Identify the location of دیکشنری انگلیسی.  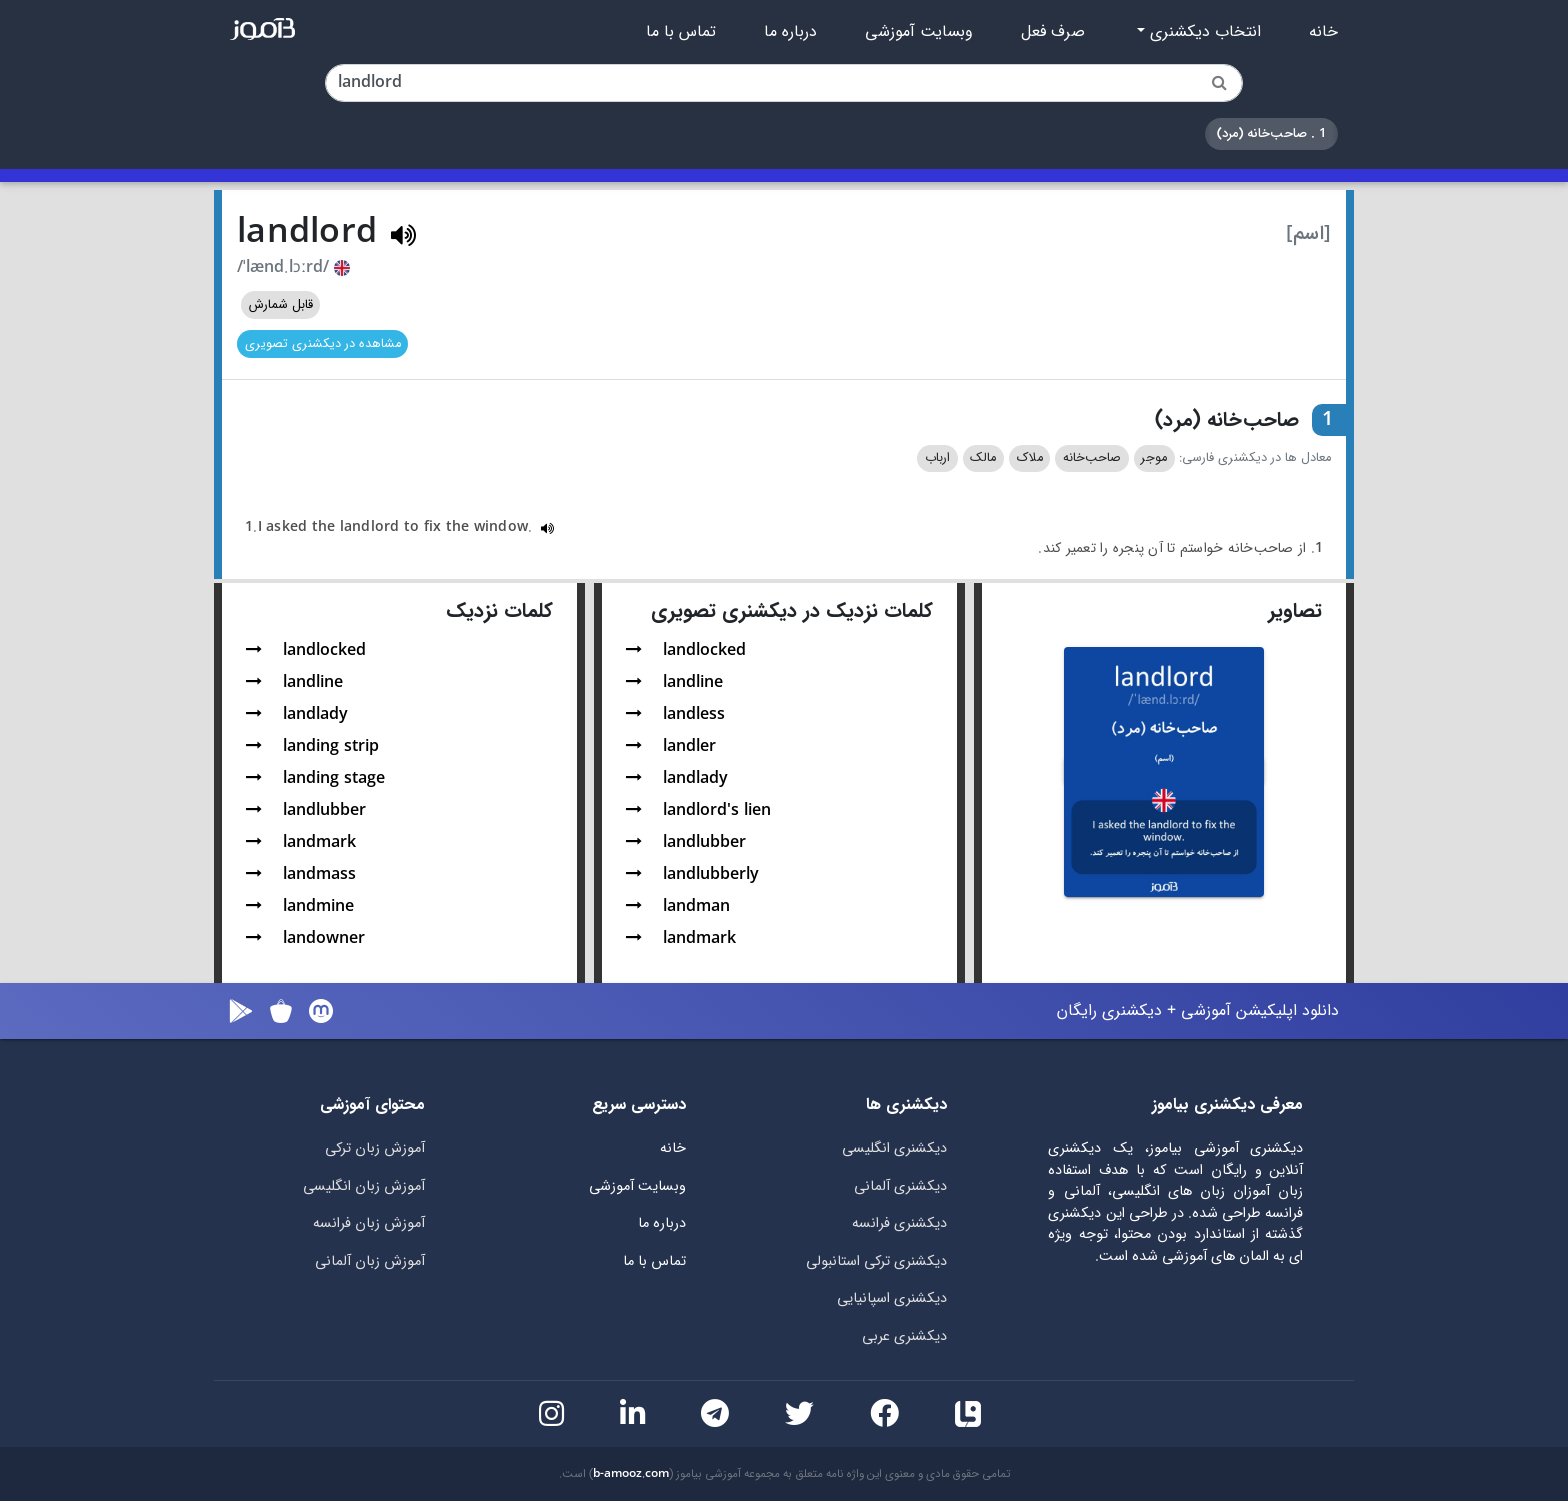
(894, 1148).